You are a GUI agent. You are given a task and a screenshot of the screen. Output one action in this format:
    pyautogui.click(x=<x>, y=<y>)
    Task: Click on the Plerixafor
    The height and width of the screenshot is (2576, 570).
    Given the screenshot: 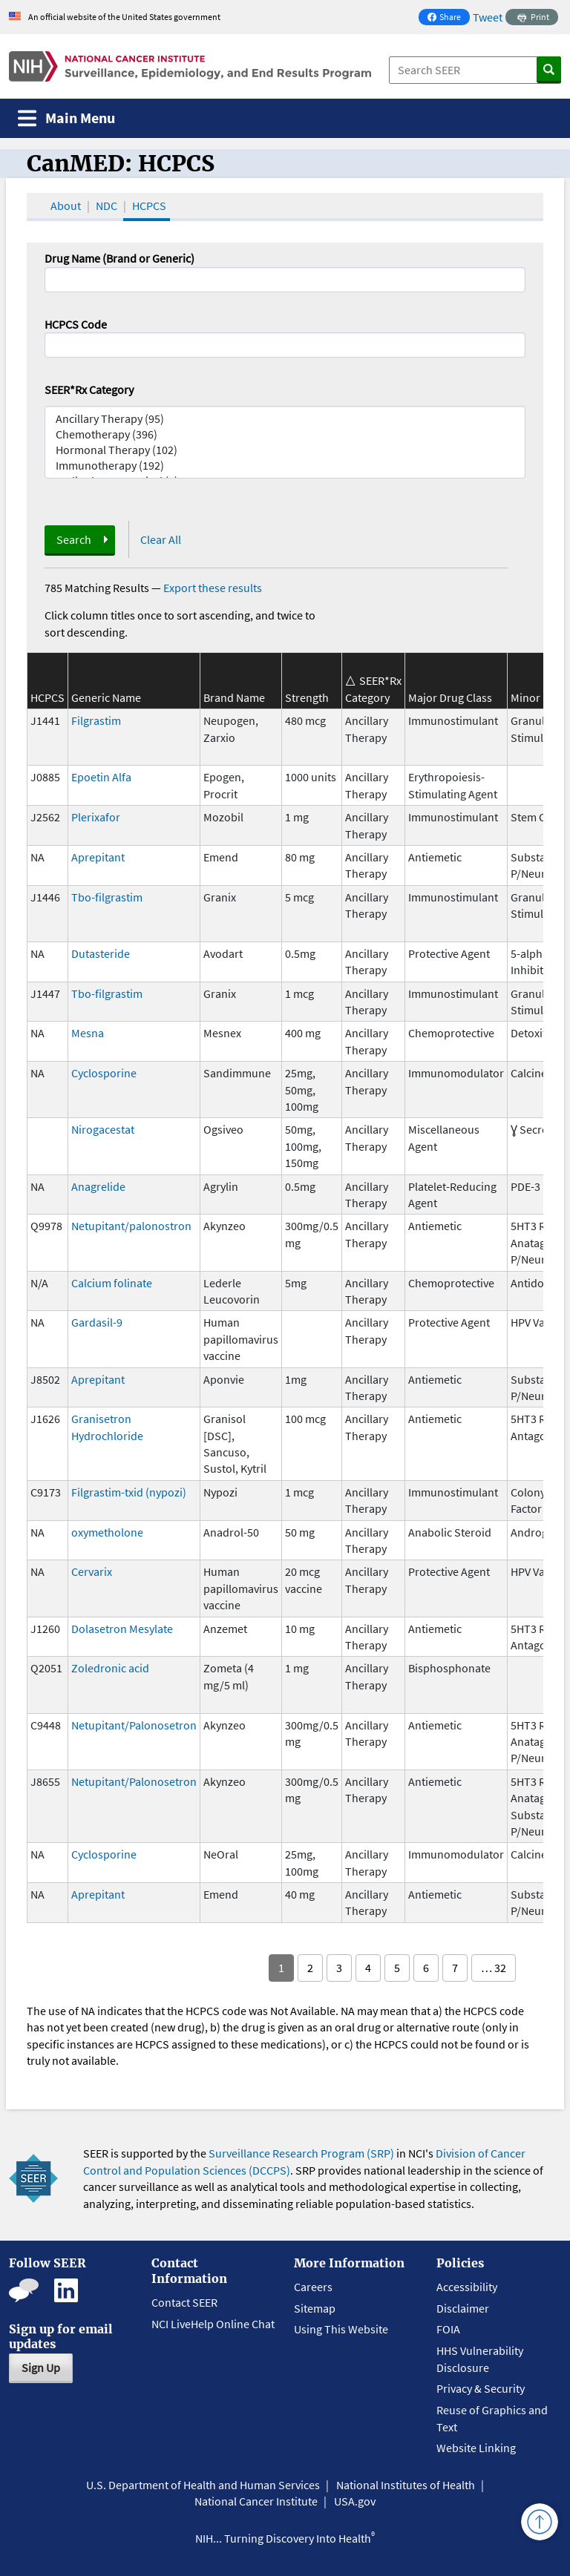 What is the action you would take?
    pyautogui.click(x=95, y=816)
    